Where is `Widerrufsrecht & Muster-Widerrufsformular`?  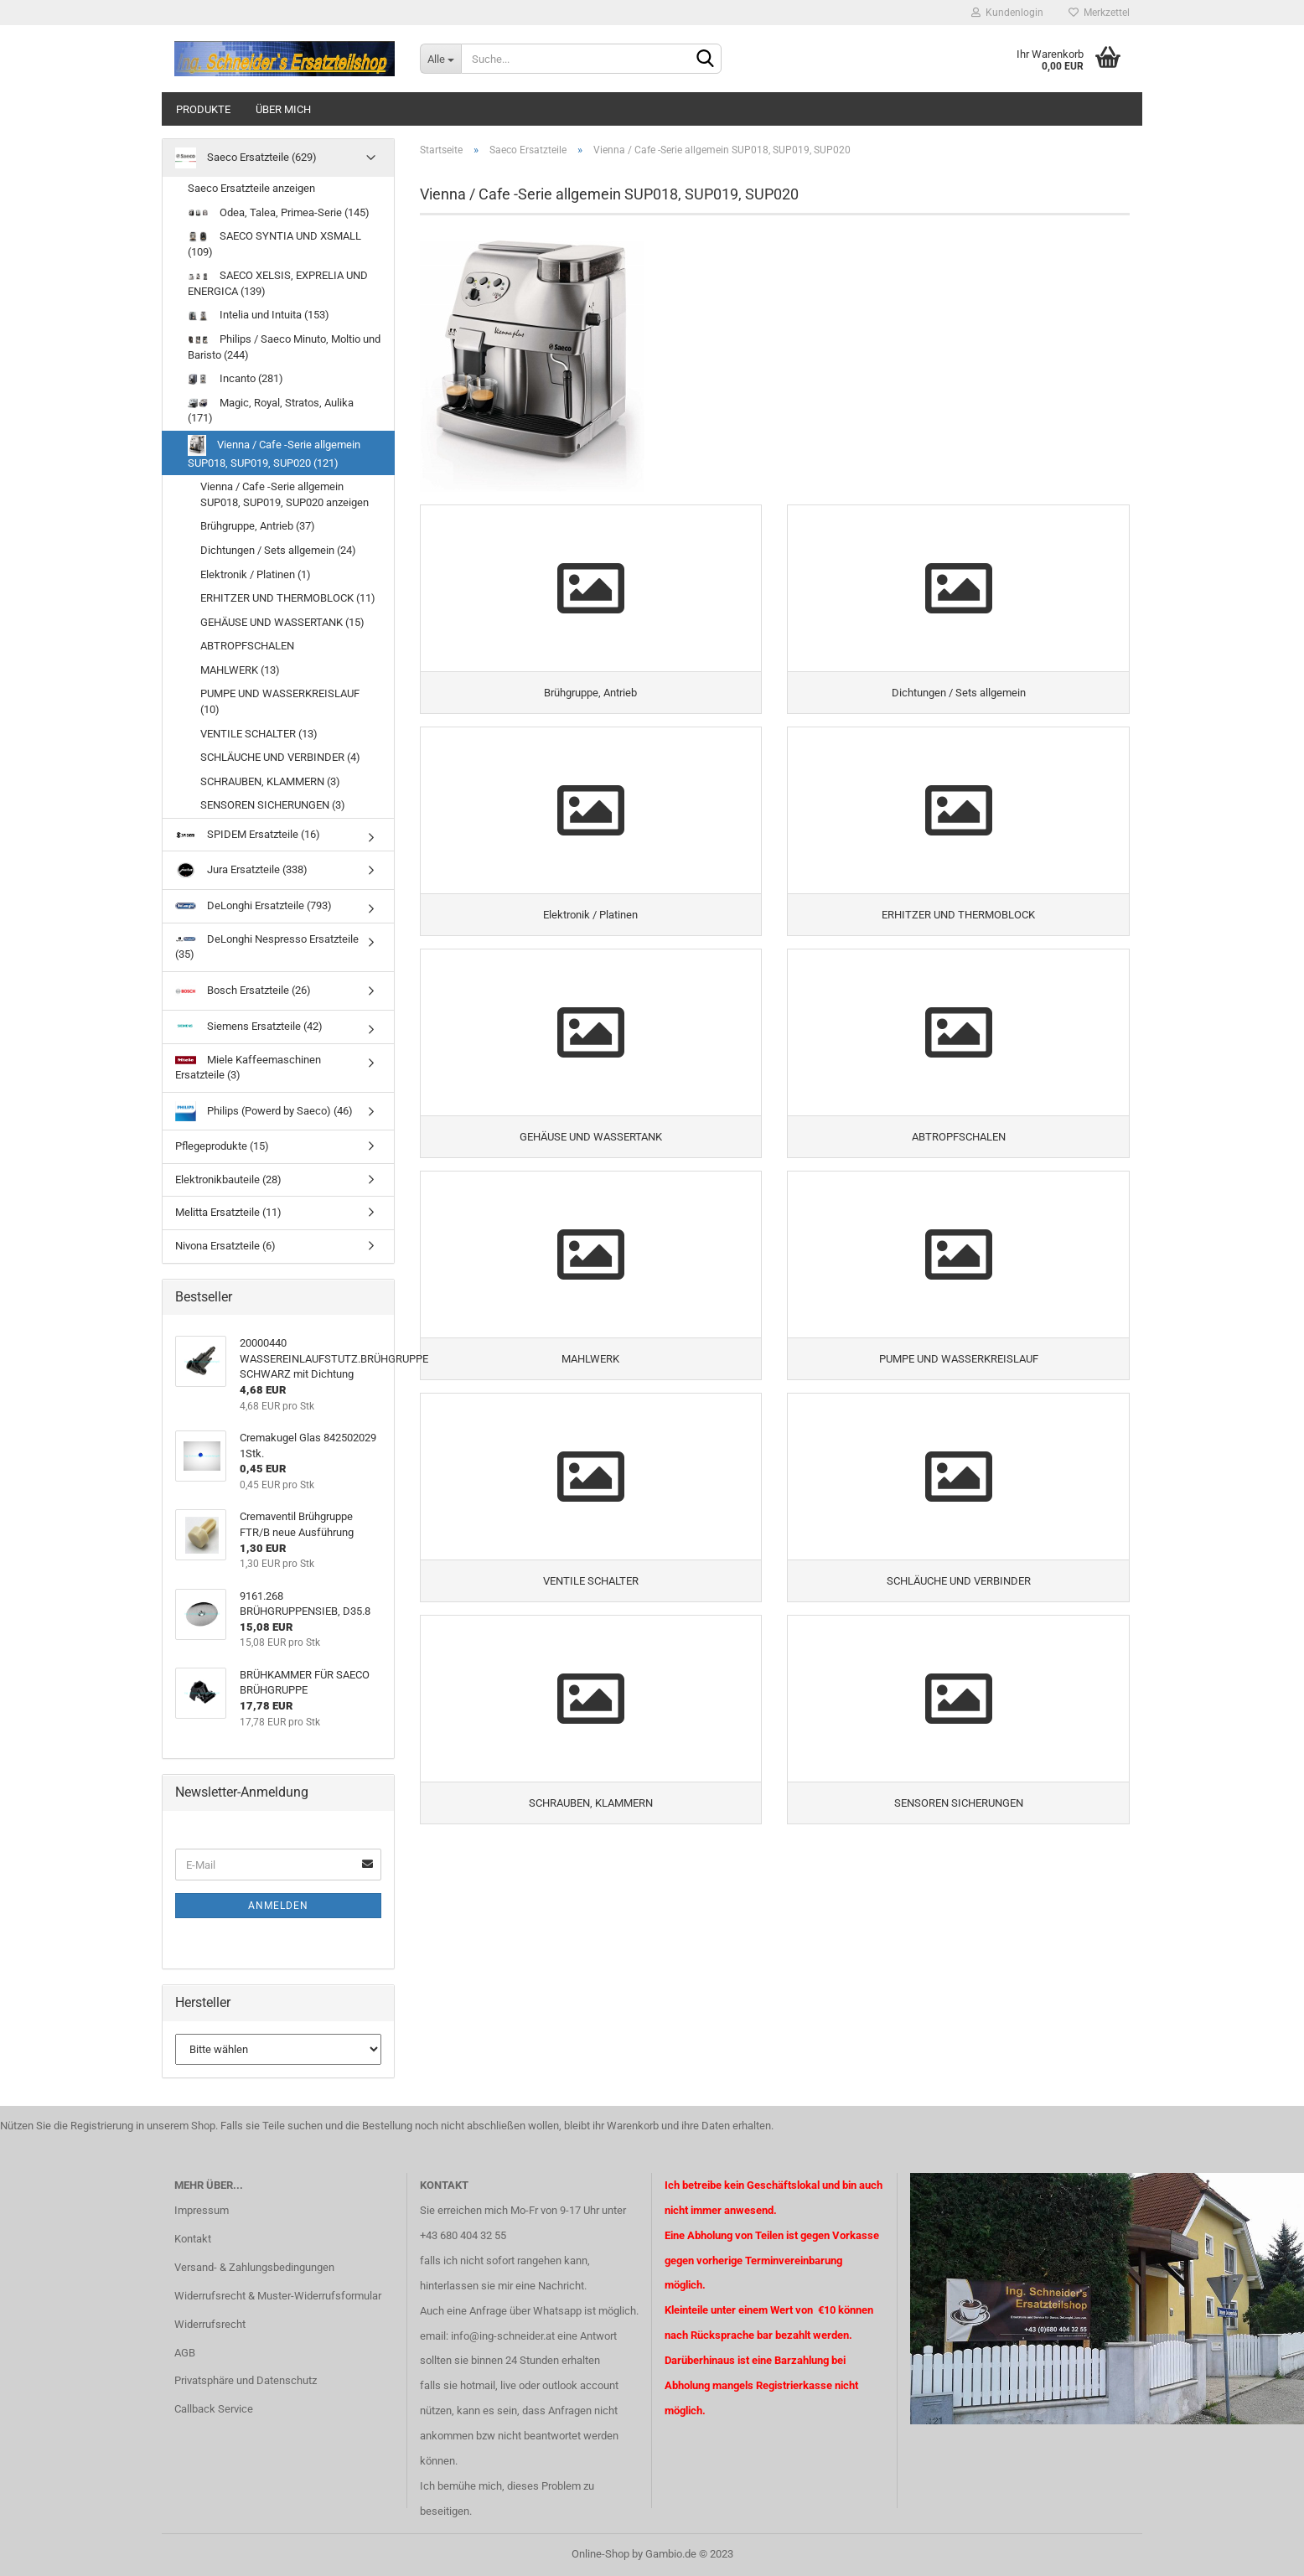
Widerrufsrecht & Muster-Widerrufsformular is located at coordinates (277, 2295).